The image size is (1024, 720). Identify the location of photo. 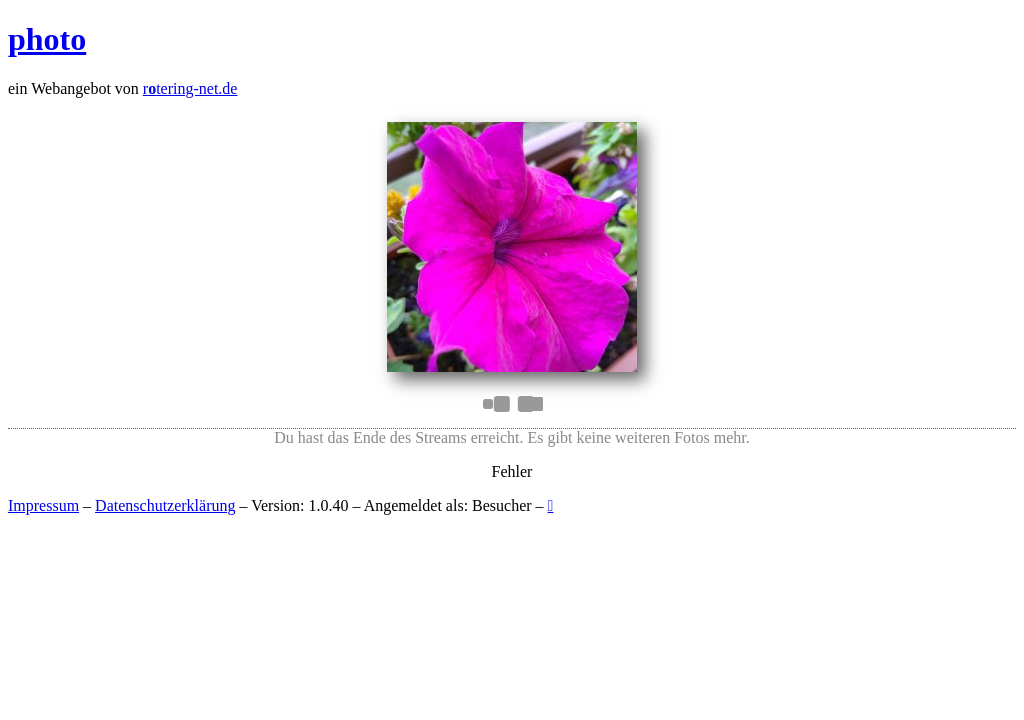
(47, 39).